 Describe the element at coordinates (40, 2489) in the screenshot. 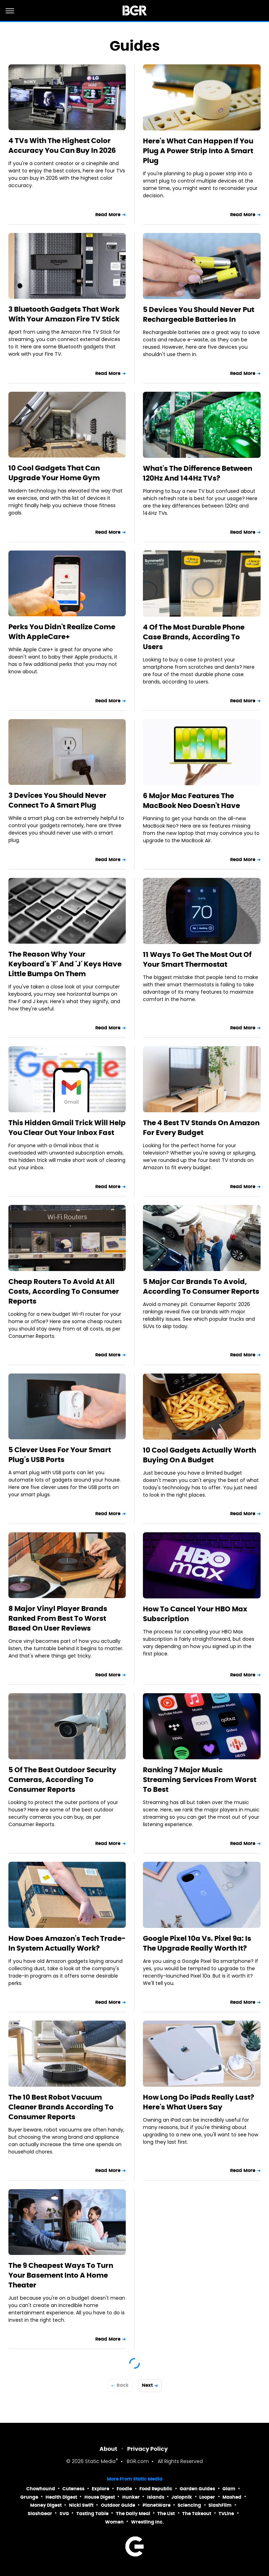

I see `Chowhound` at that location.